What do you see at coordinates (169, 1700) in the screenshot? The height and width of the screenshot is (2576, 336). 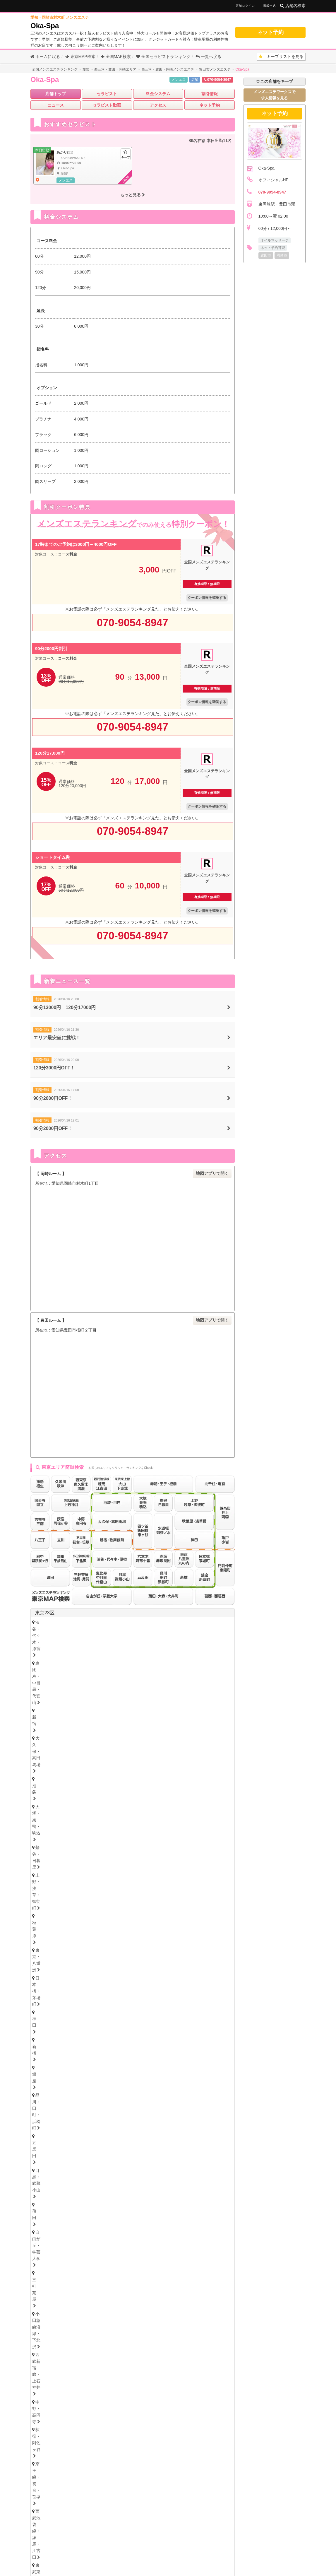 I see `拝島・福生` at bounding box center [169, 1700].